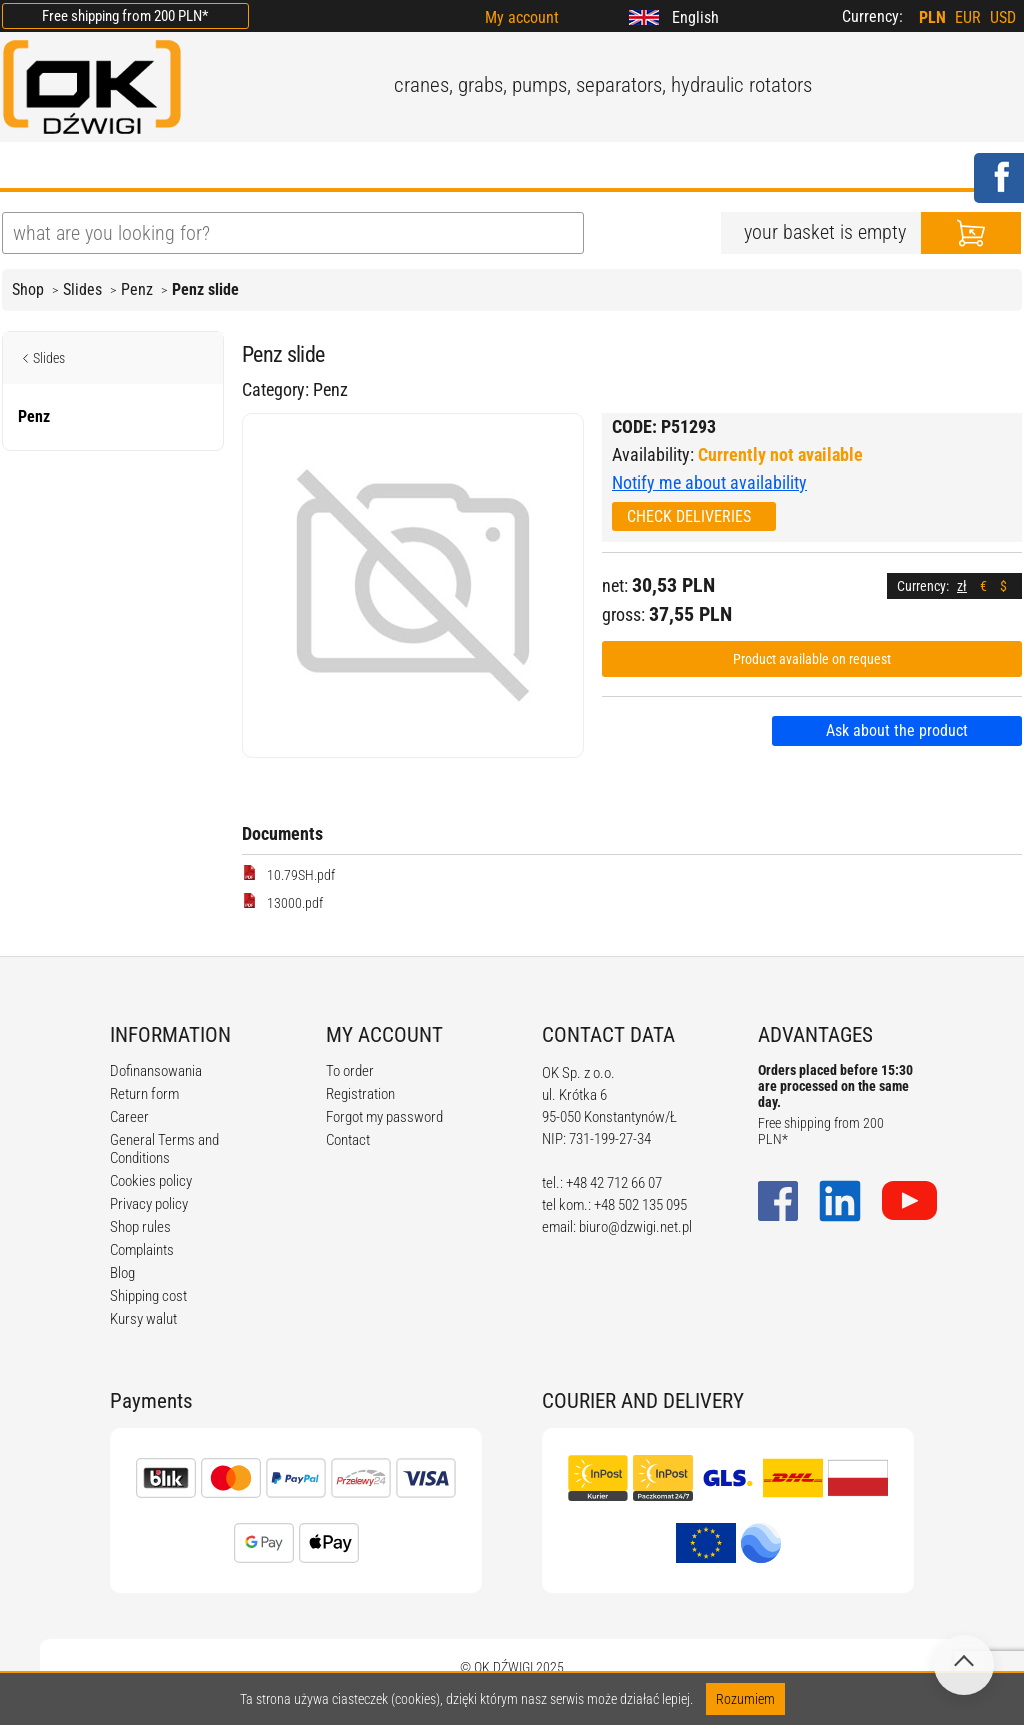  I want to click on Forgot my password, so click(384, 1117).